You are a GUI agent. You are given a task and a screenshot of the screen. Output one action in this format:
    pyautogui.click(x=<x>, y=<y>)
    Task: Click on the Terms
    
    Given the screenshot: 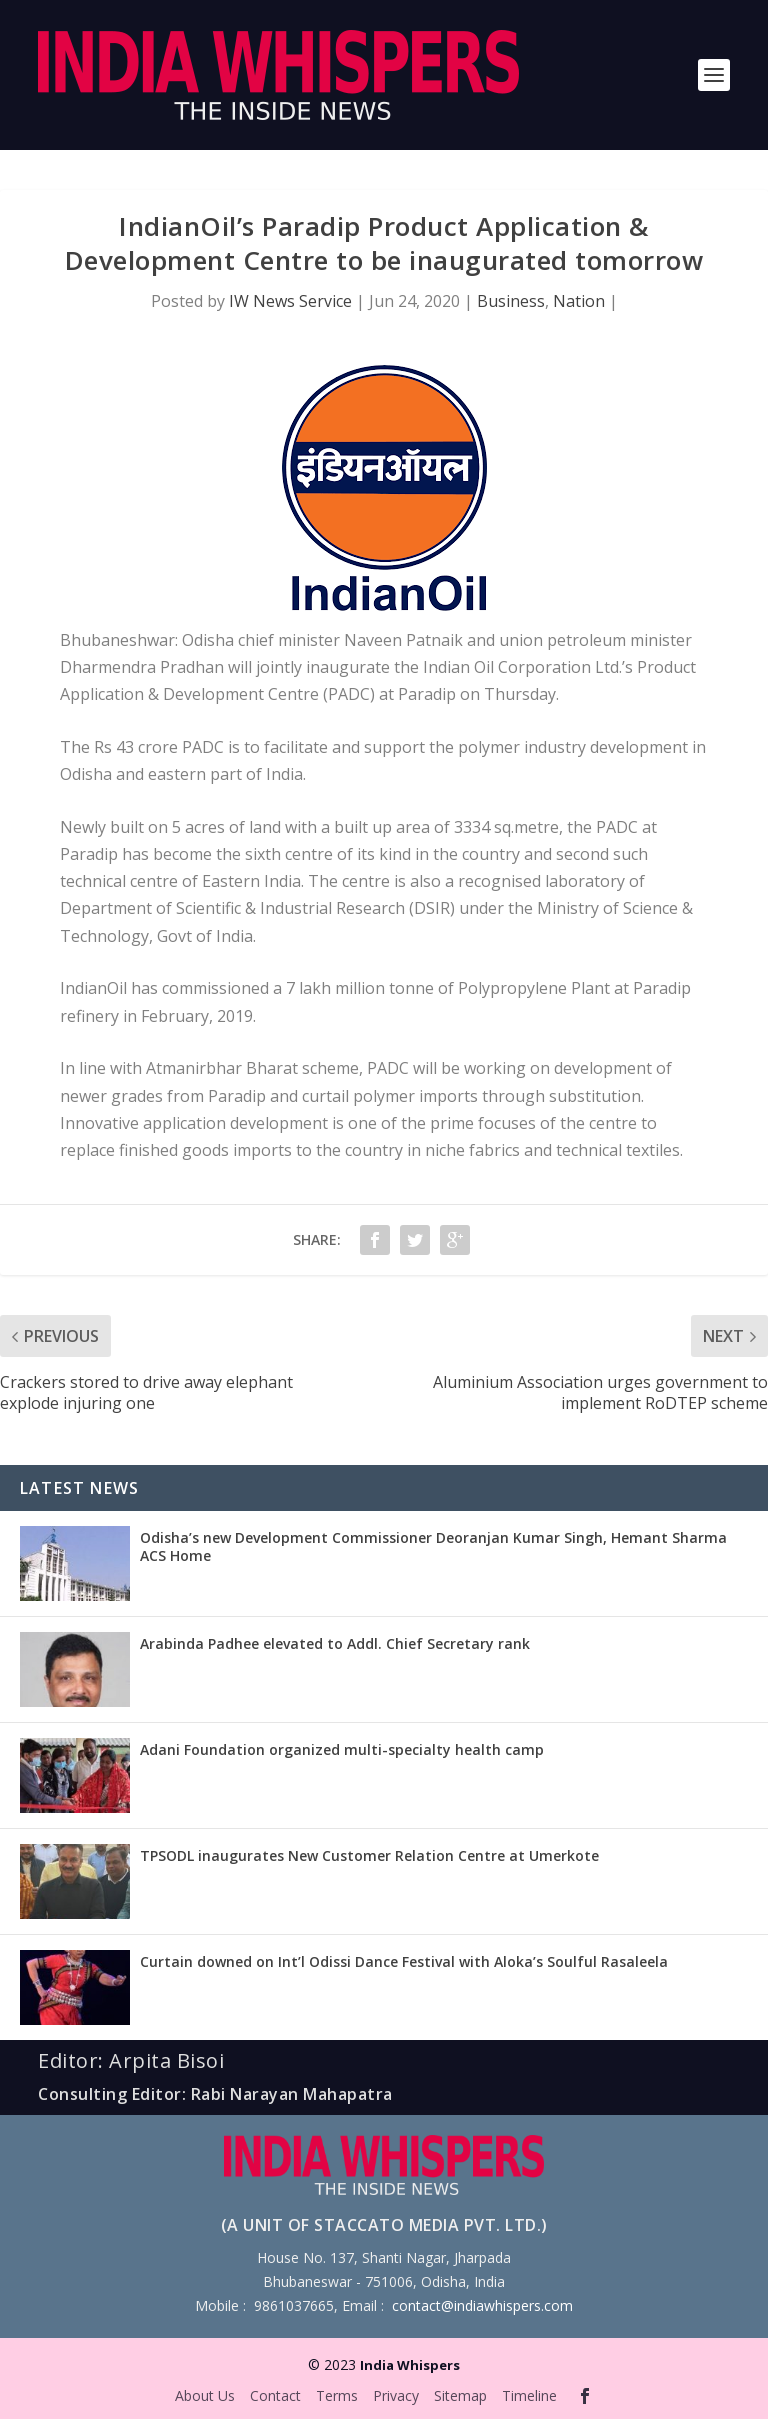 What is the action you would take?
    pyautogui.click(x=337, y=2395)
    